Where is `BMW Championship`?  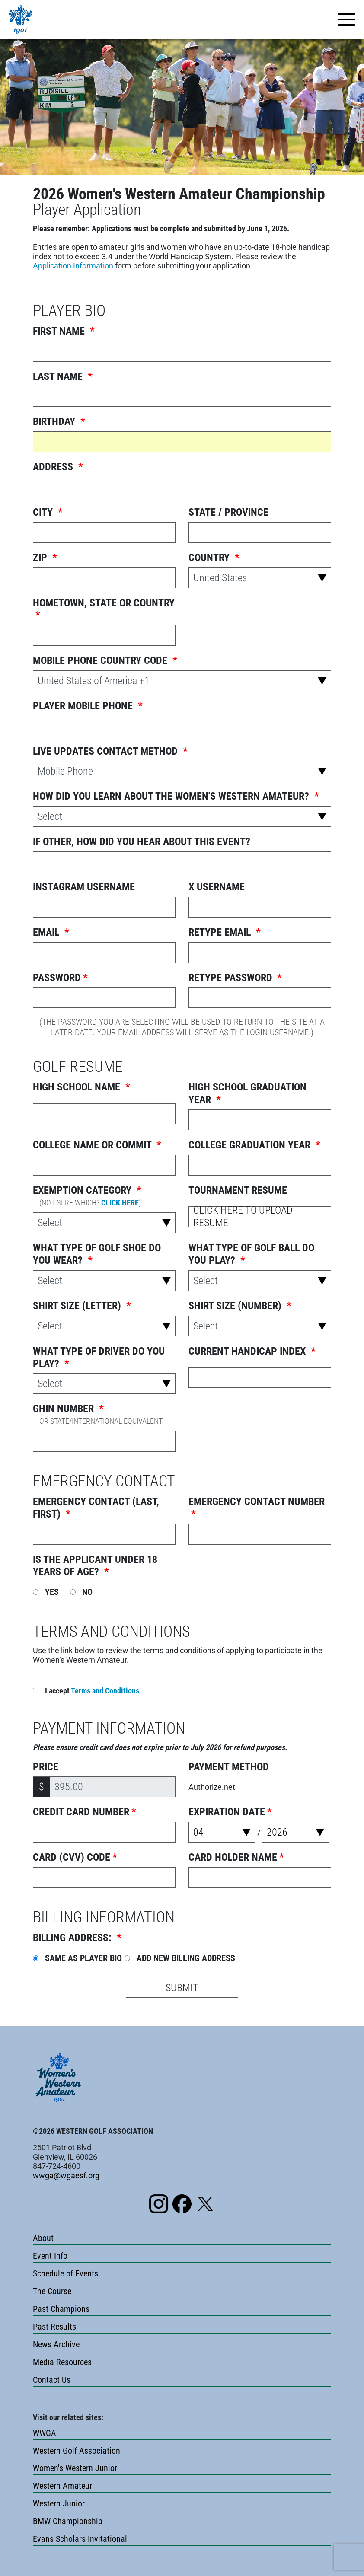 BMW Championship is located at coordinates (67, 2521).